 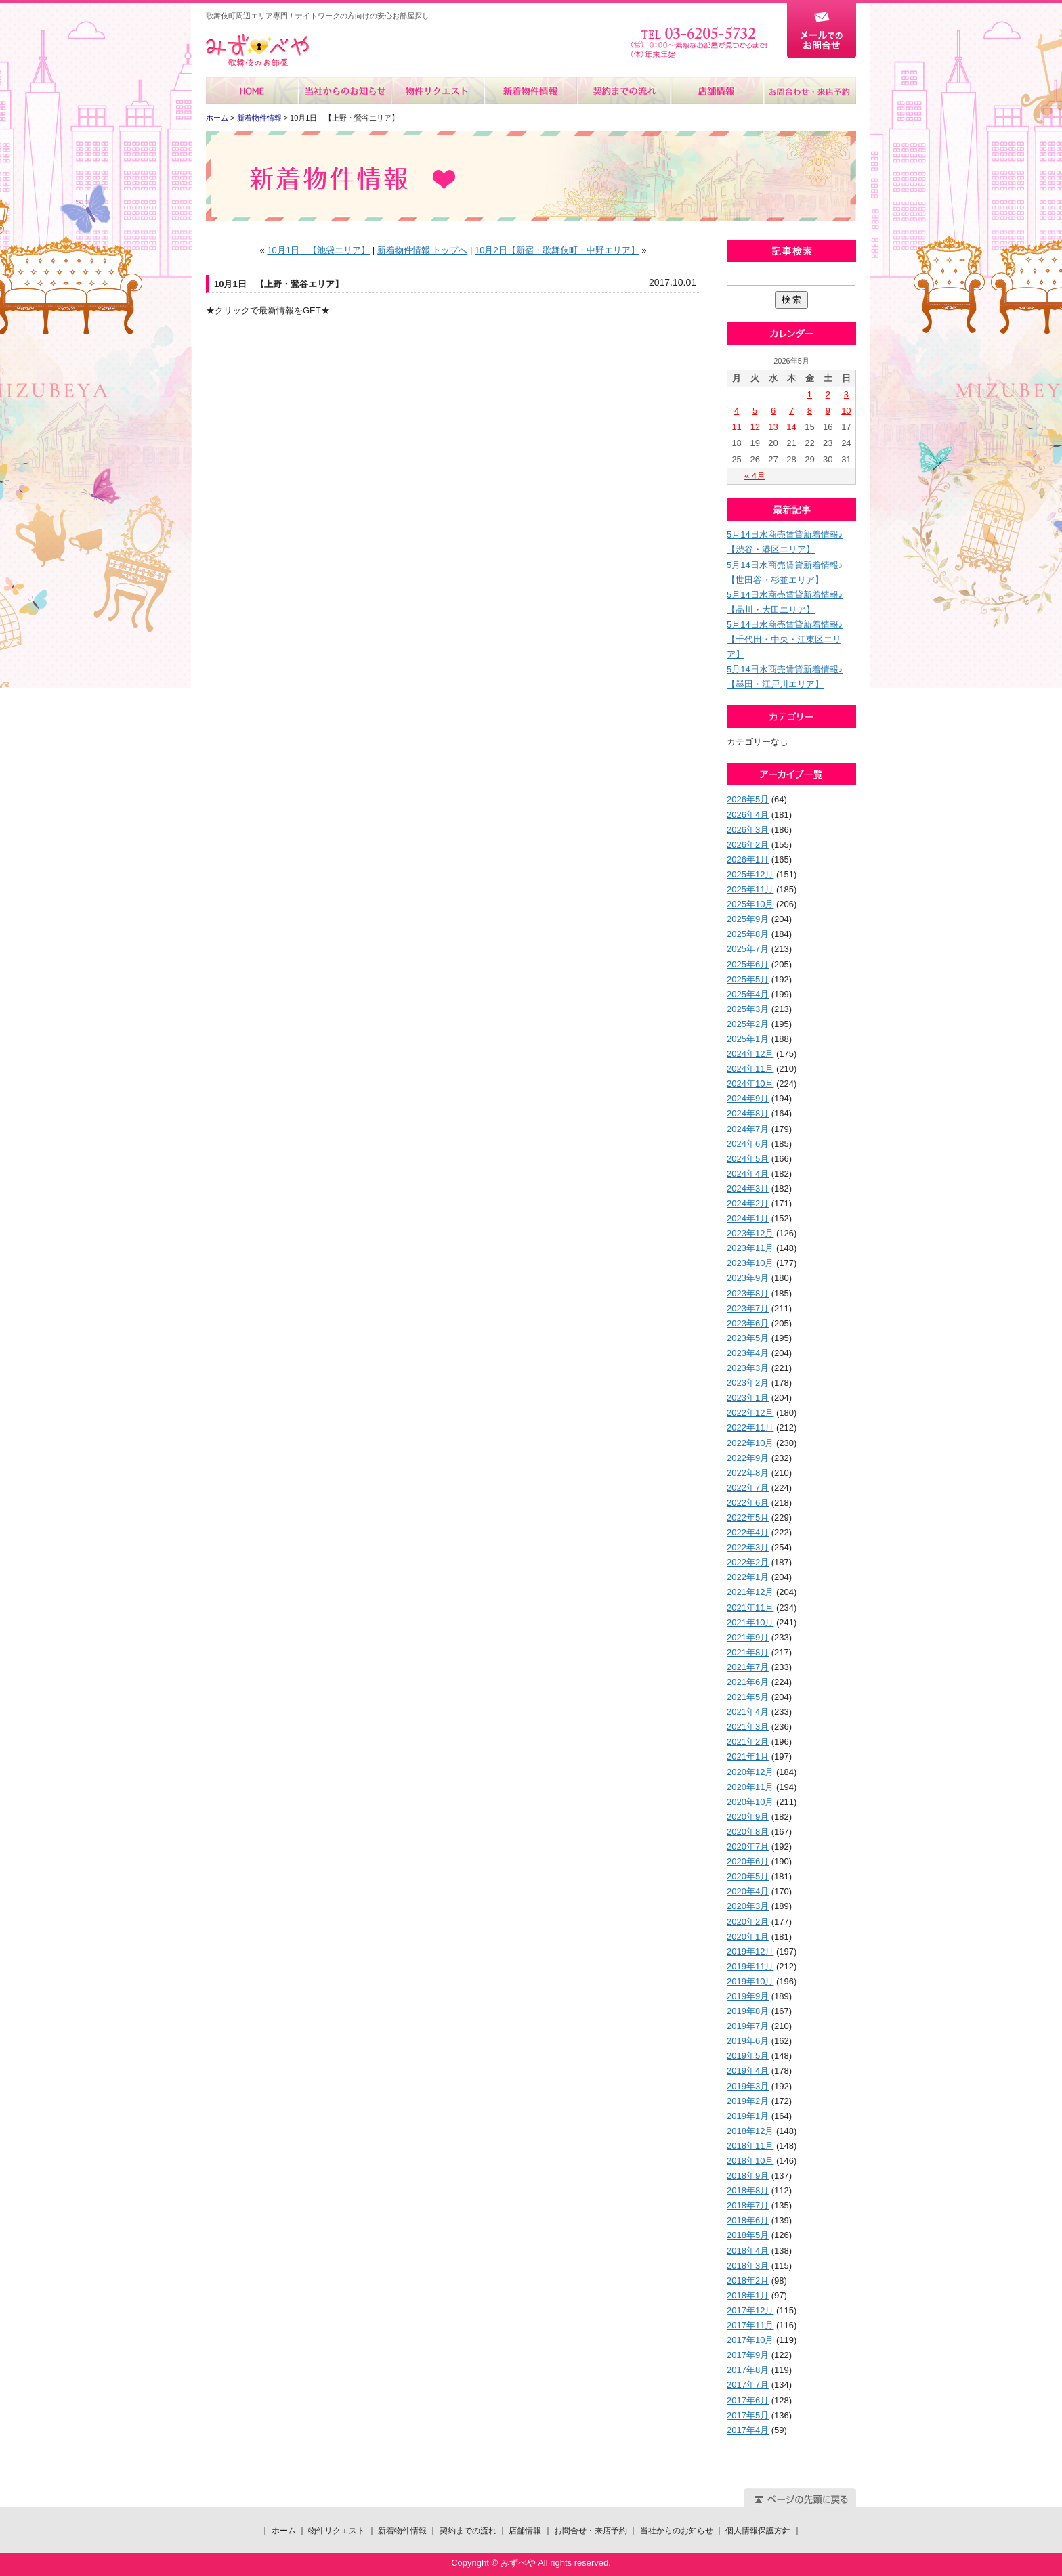 I want to click on 2019年8月, so click(x=748, y=2011).